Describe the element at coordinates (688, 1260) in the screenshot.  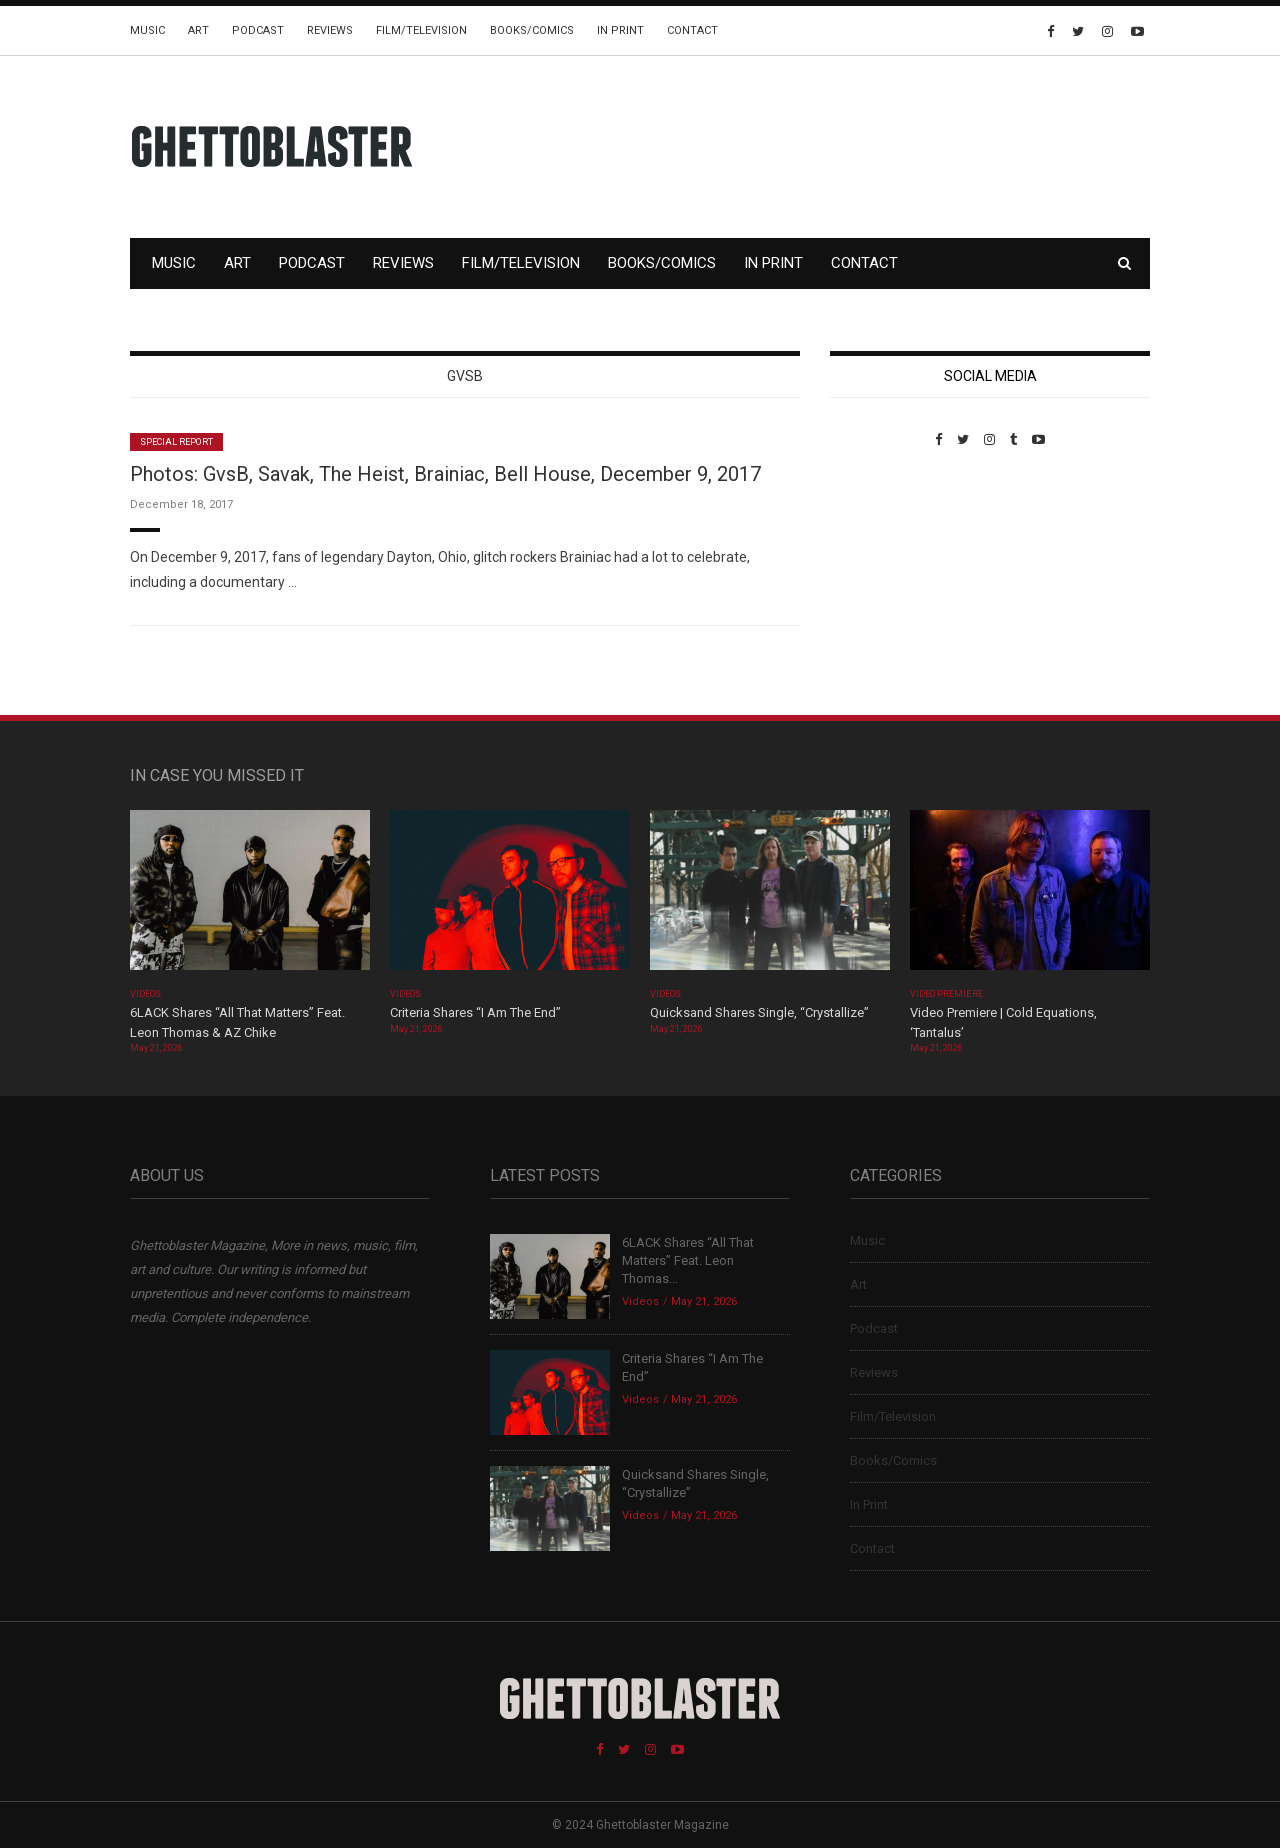
I see `6LACK Shares “All That Matters” Feat. Leon Thomas...` at that location.